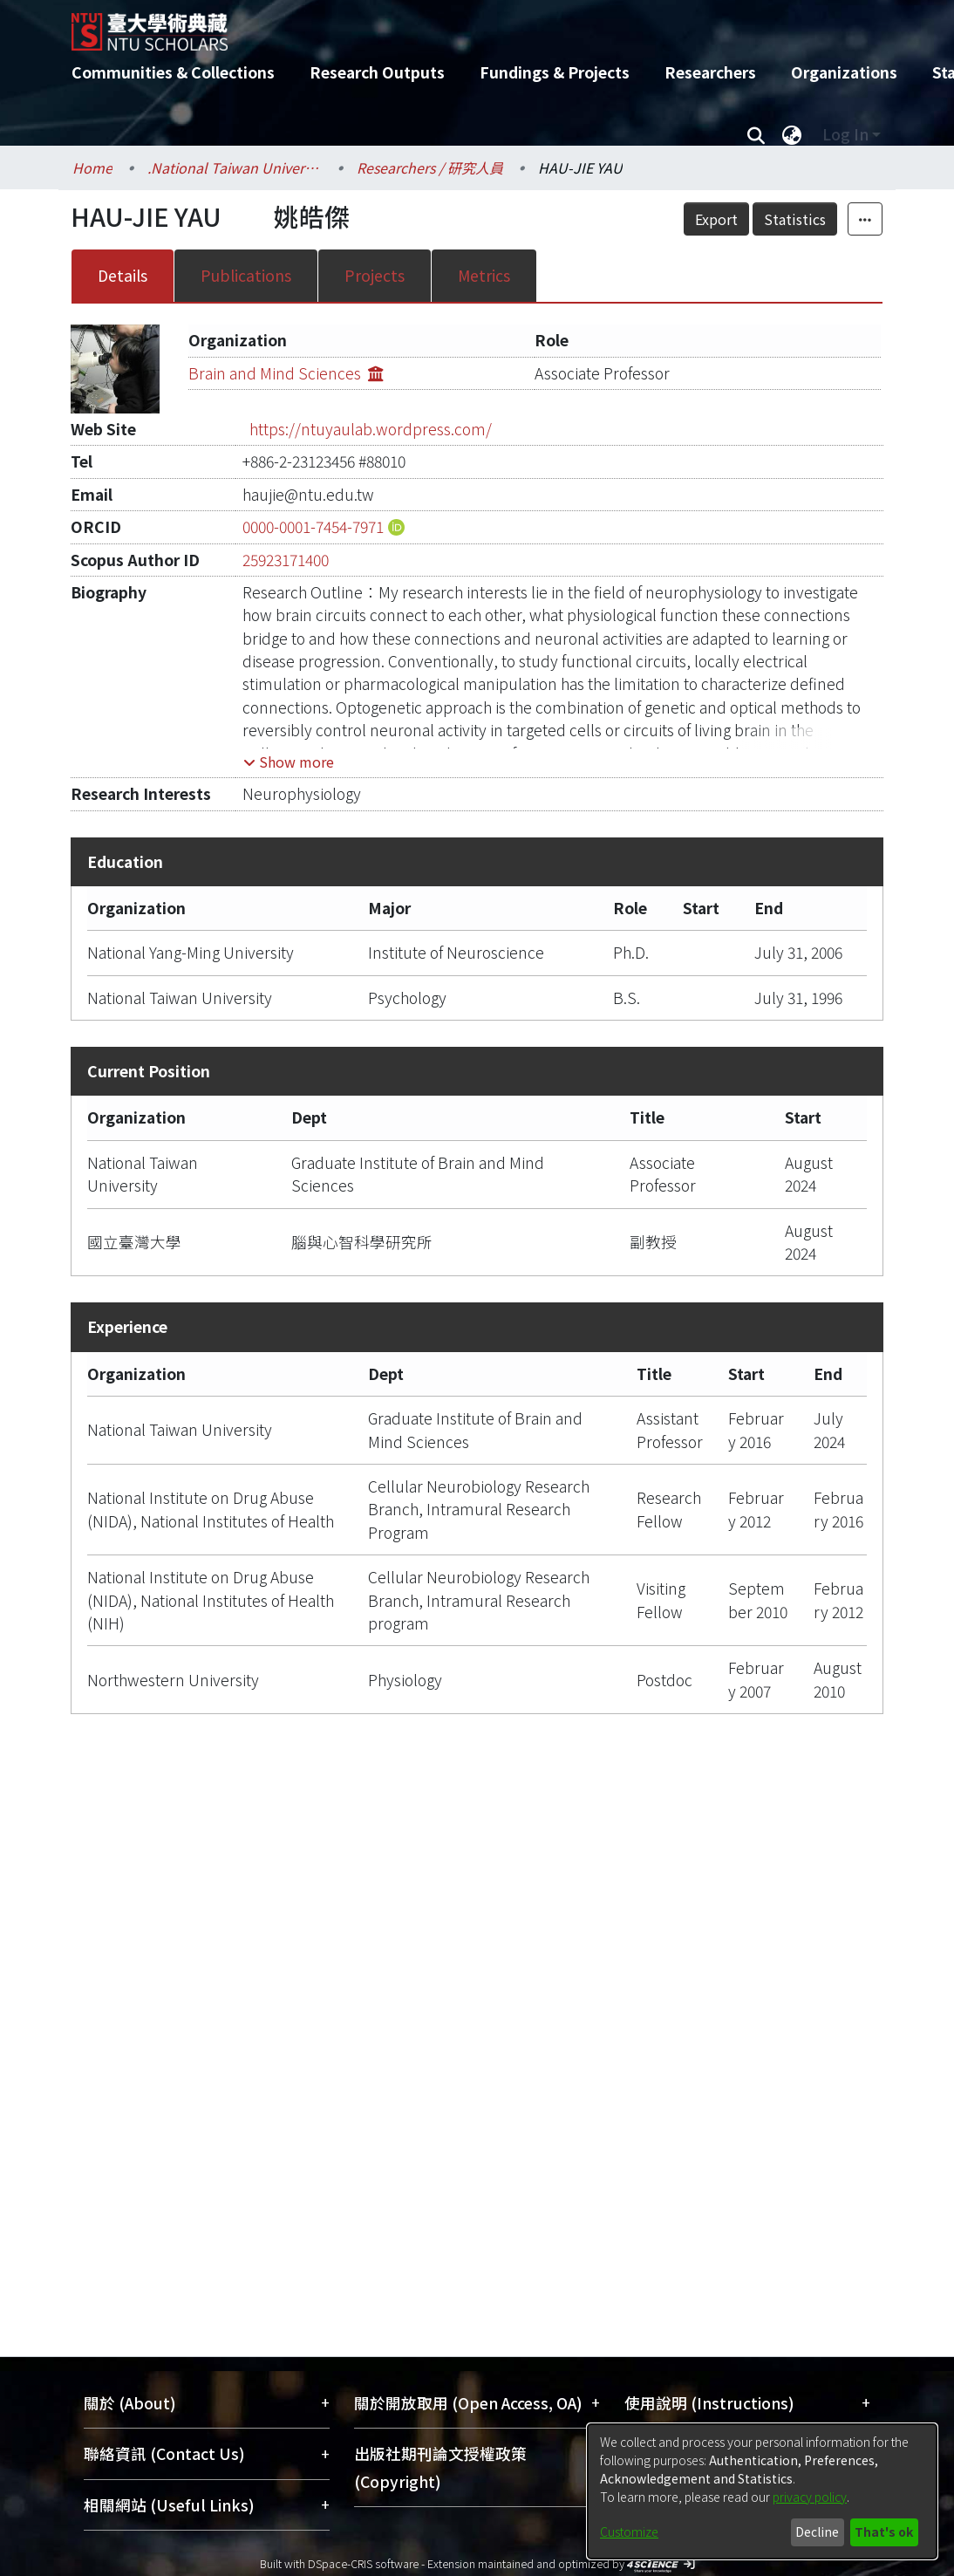 This screenshot has width=954, height=2576. What do you see at coordinates (313, 526) in the screenshot?
I see `0000-0001-7454-7971` at bounding box center [313, 526].